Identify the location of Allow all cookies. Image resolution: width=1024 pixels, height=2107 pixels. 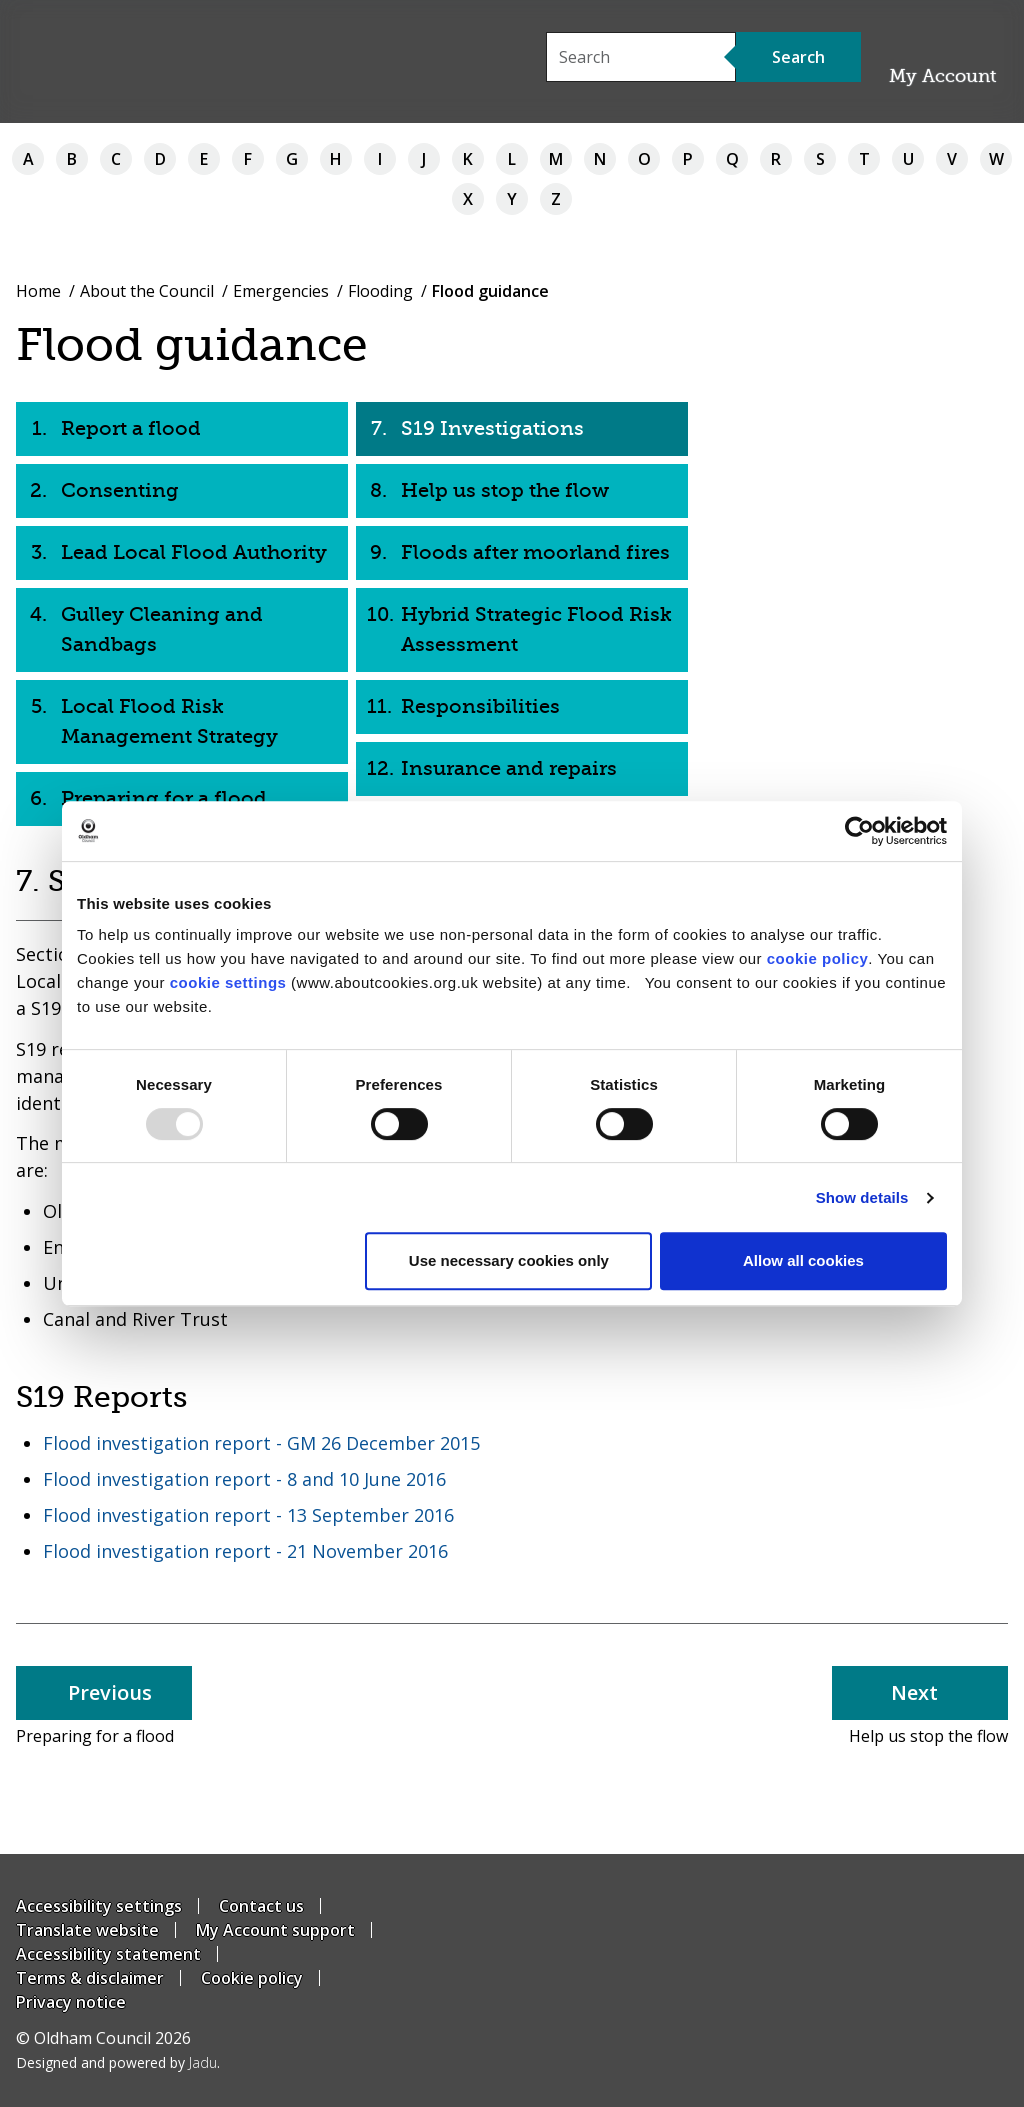
(803, 1260).